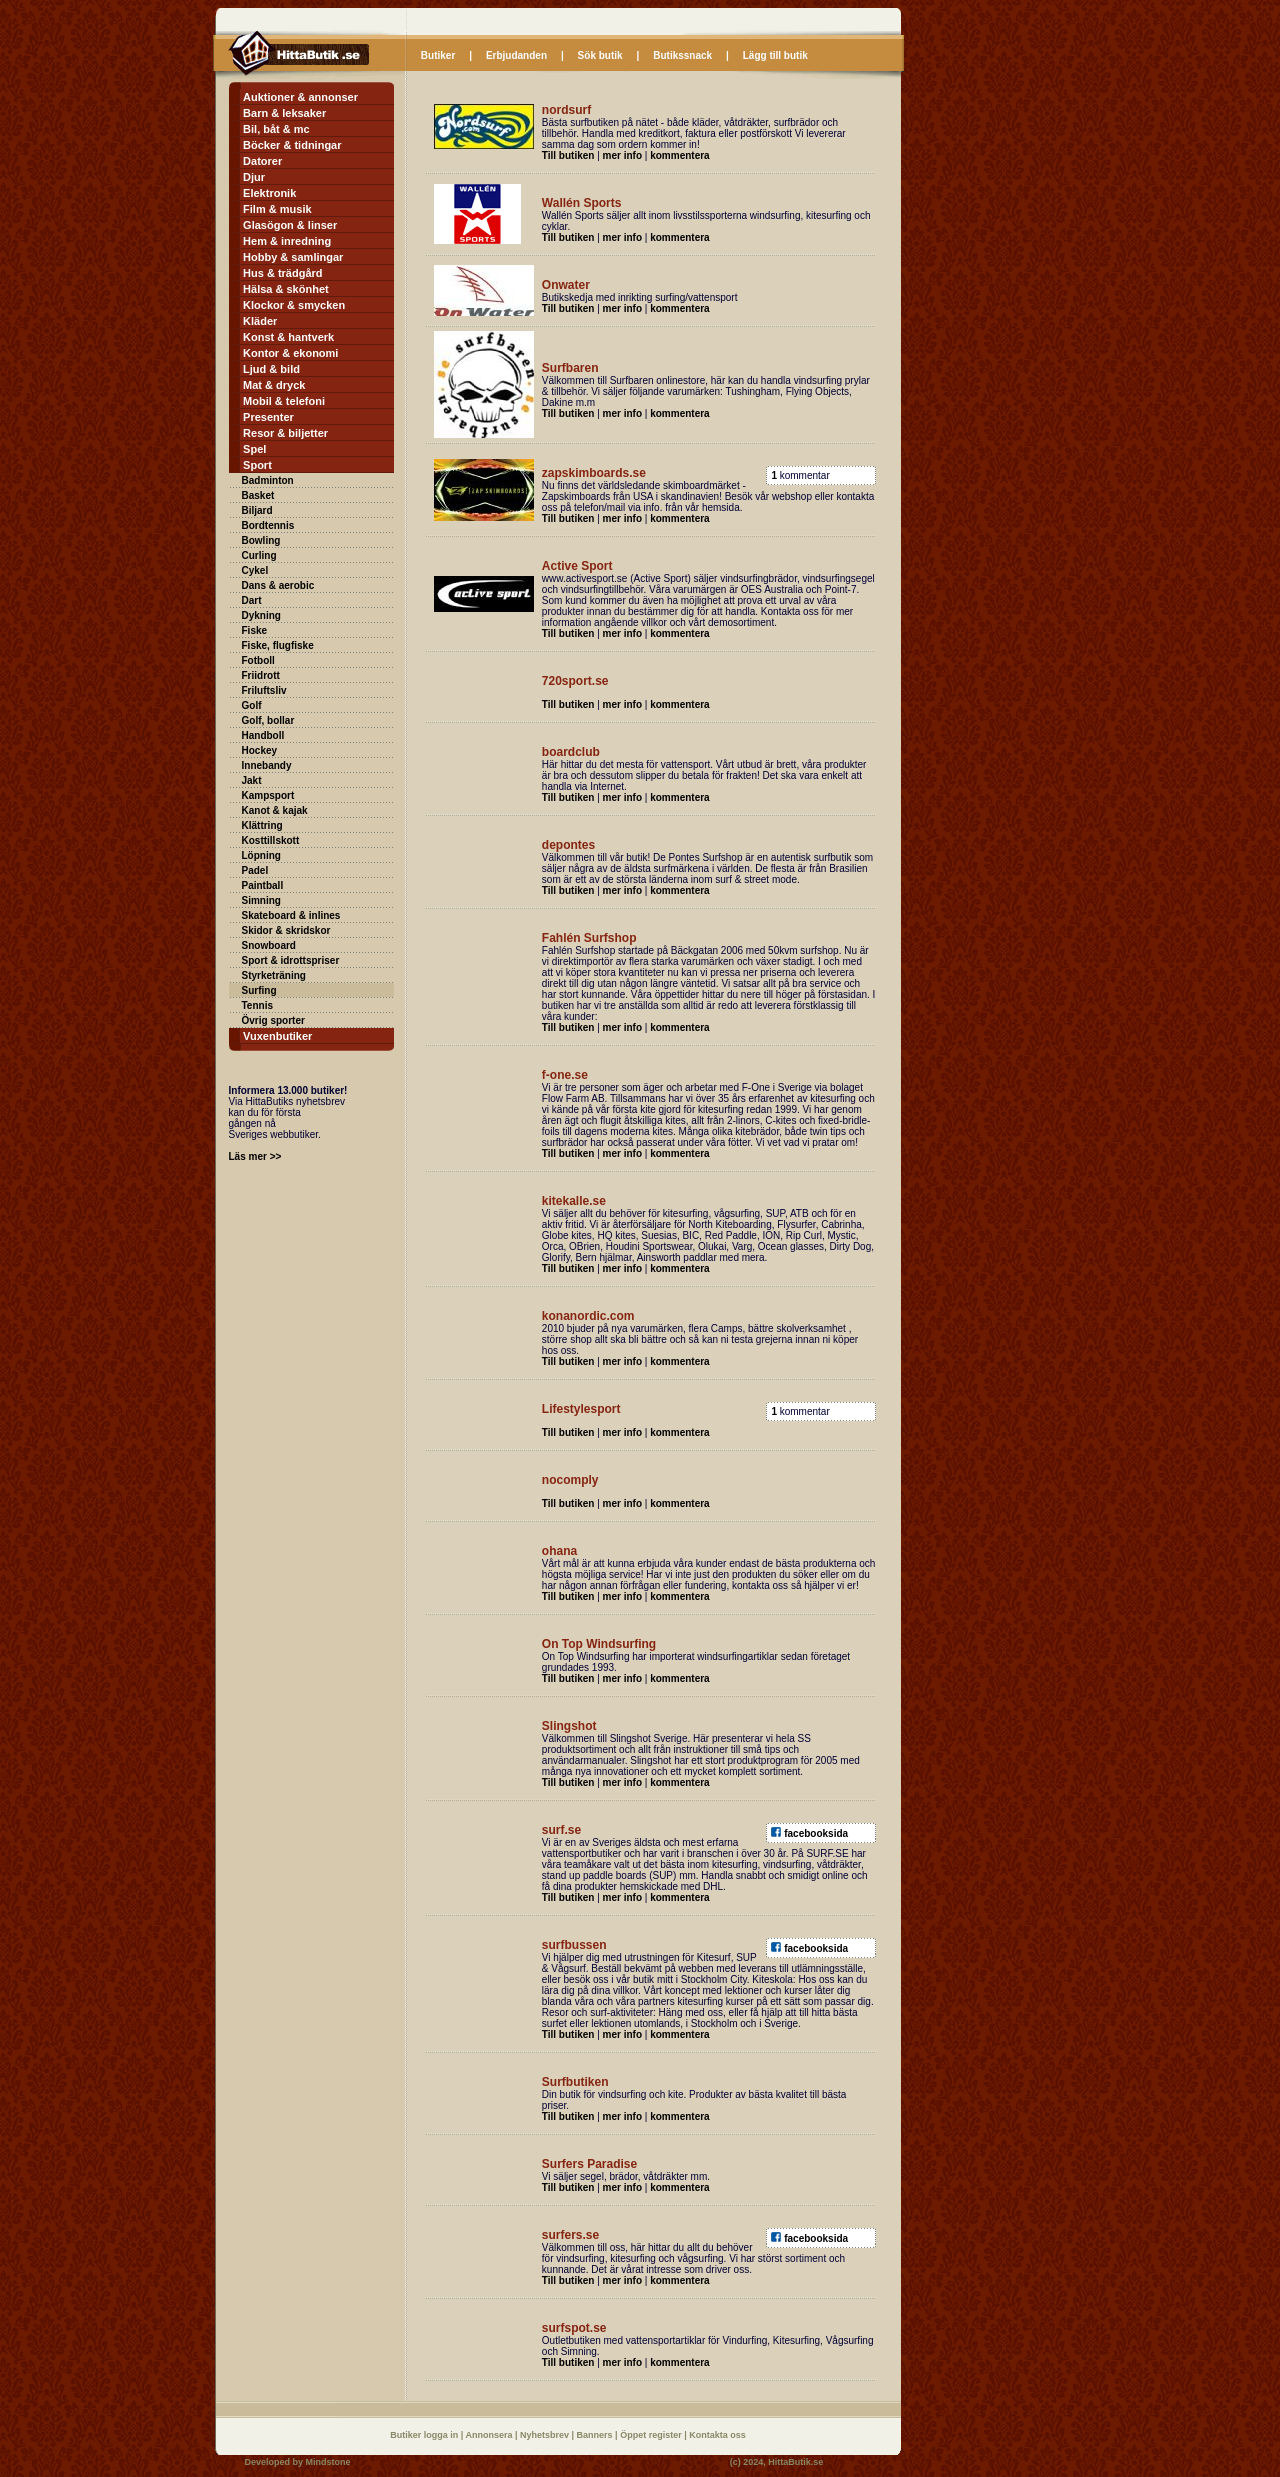  I want to click on Elektronik, so click(269, 193).